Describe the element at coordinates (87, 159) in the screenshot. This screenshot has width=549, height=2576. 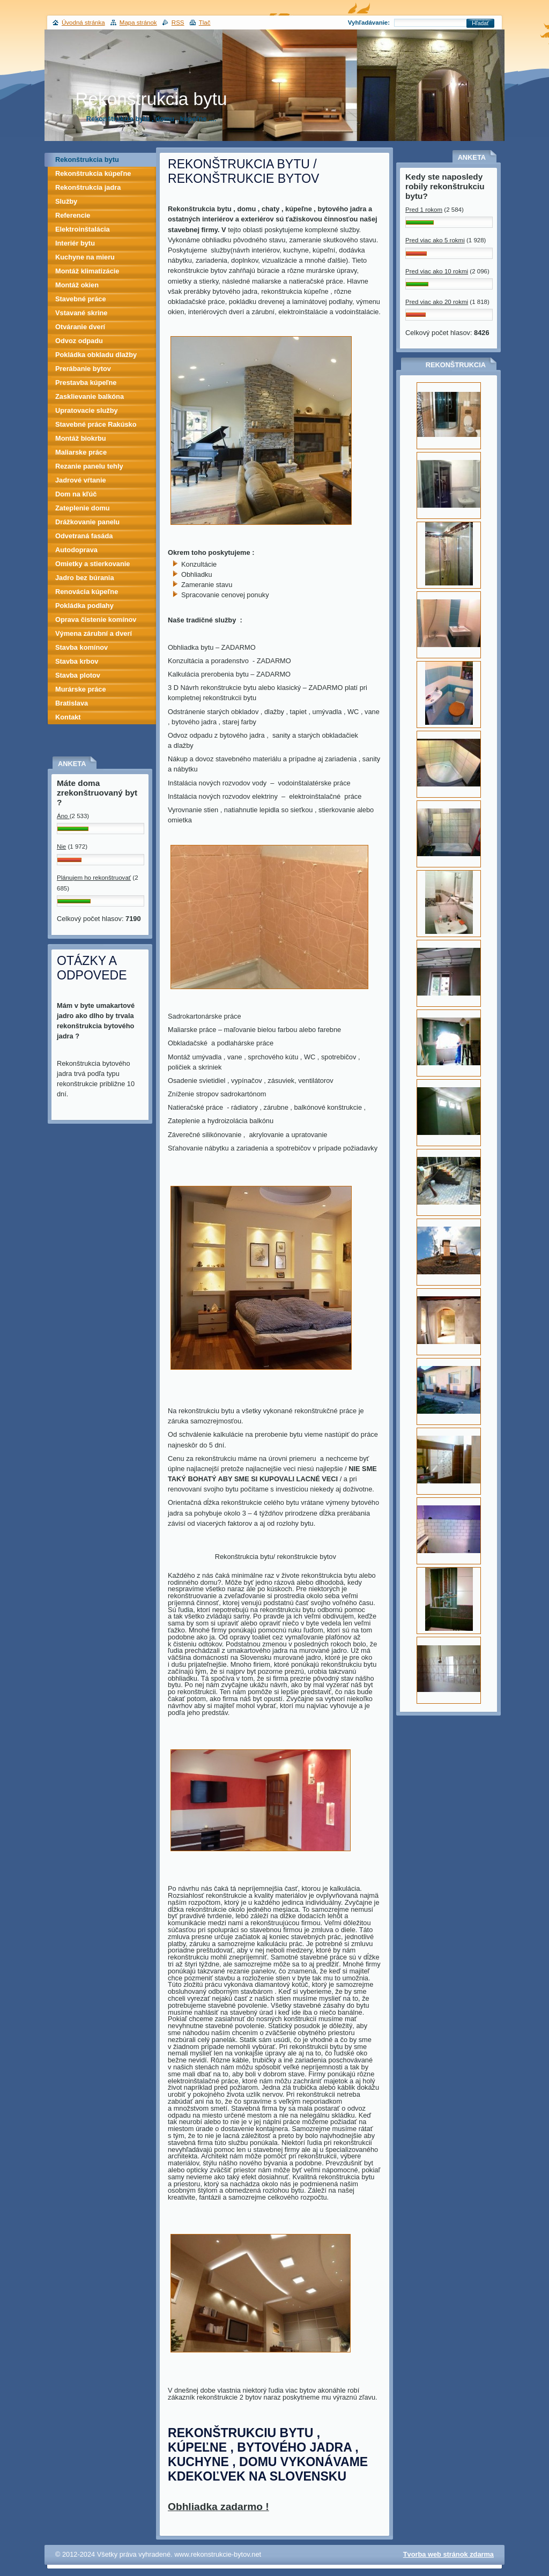
I see `Rekonštrukcia bytu` at that location.